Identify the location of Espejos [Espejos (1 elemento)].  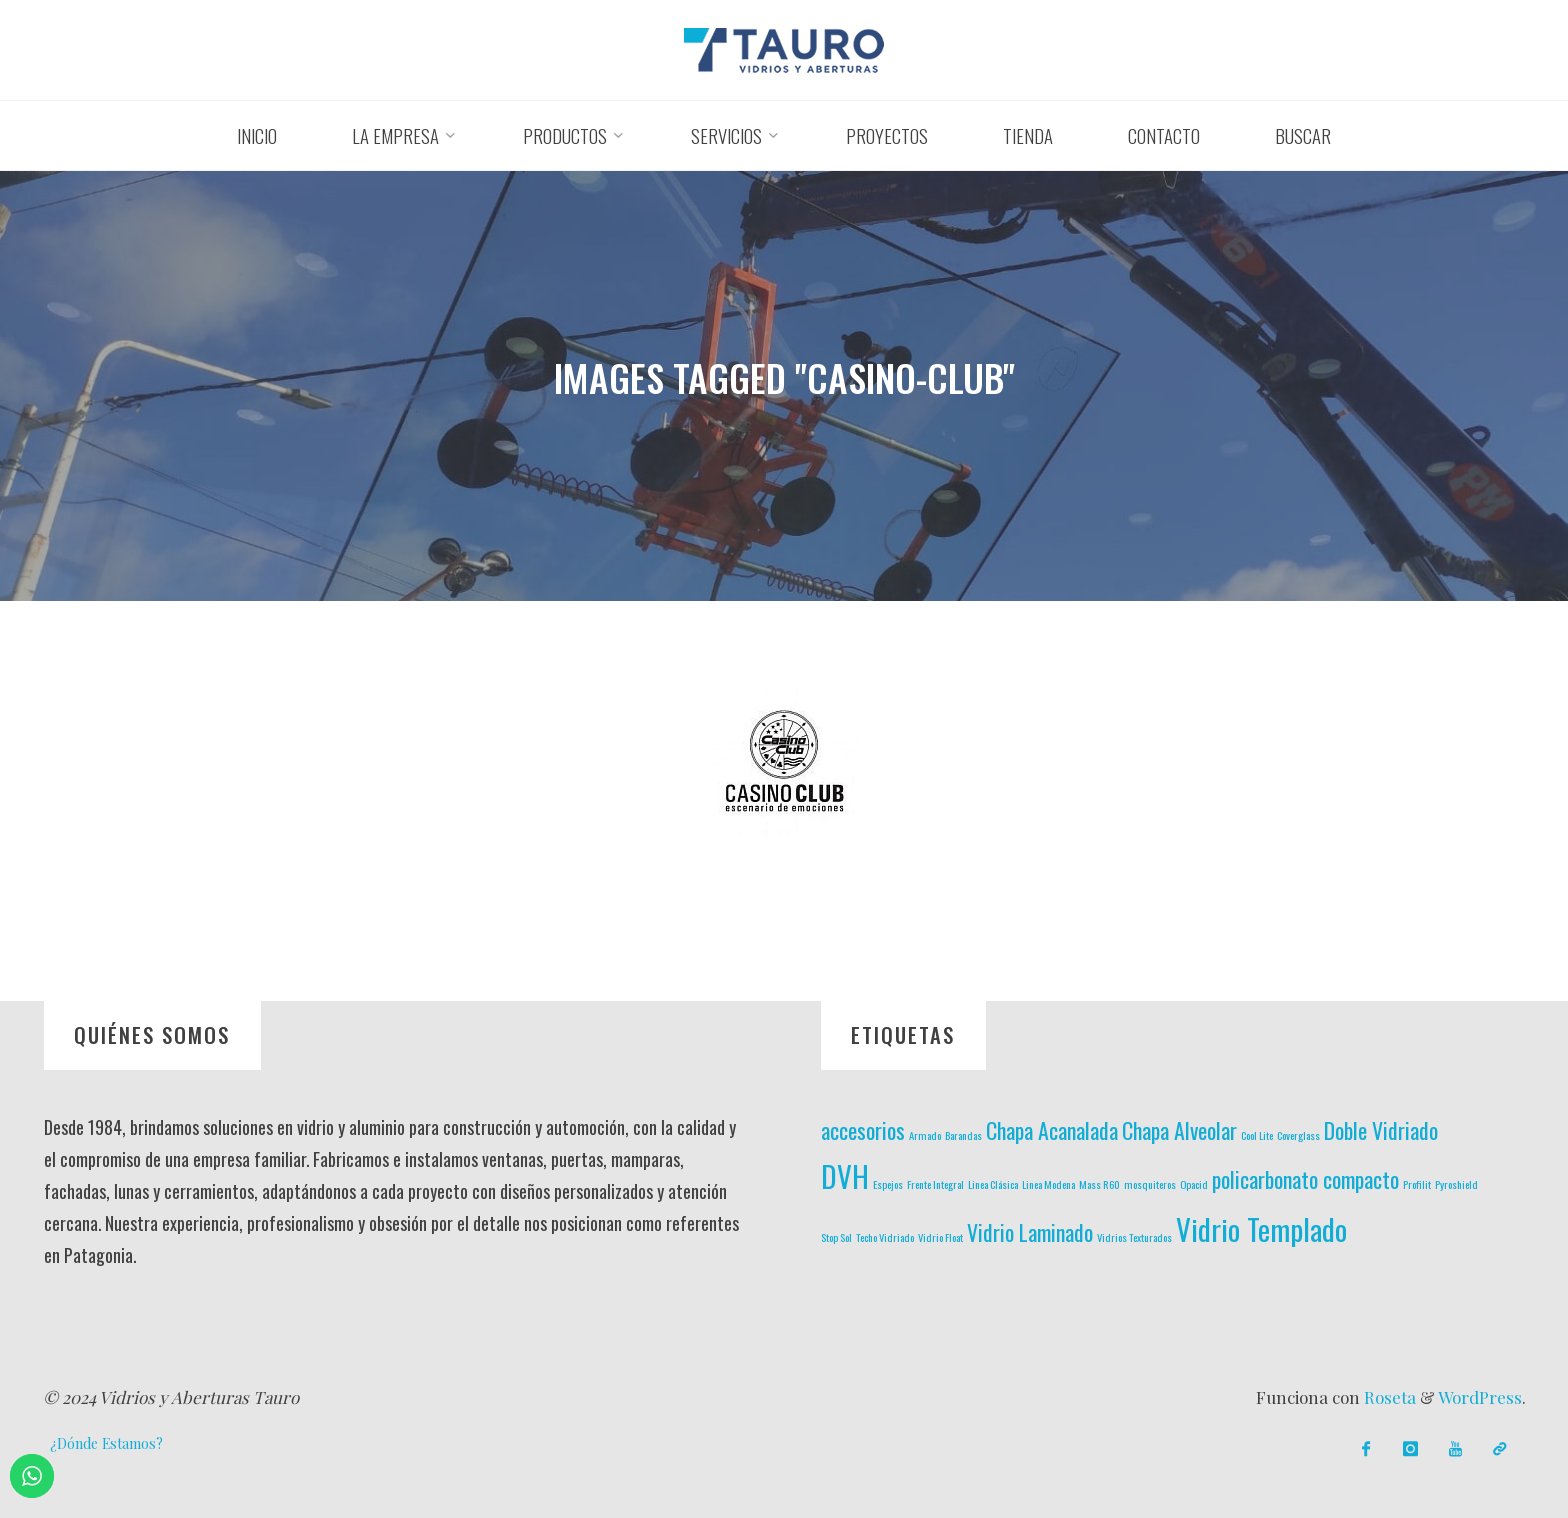
(888, 1184).